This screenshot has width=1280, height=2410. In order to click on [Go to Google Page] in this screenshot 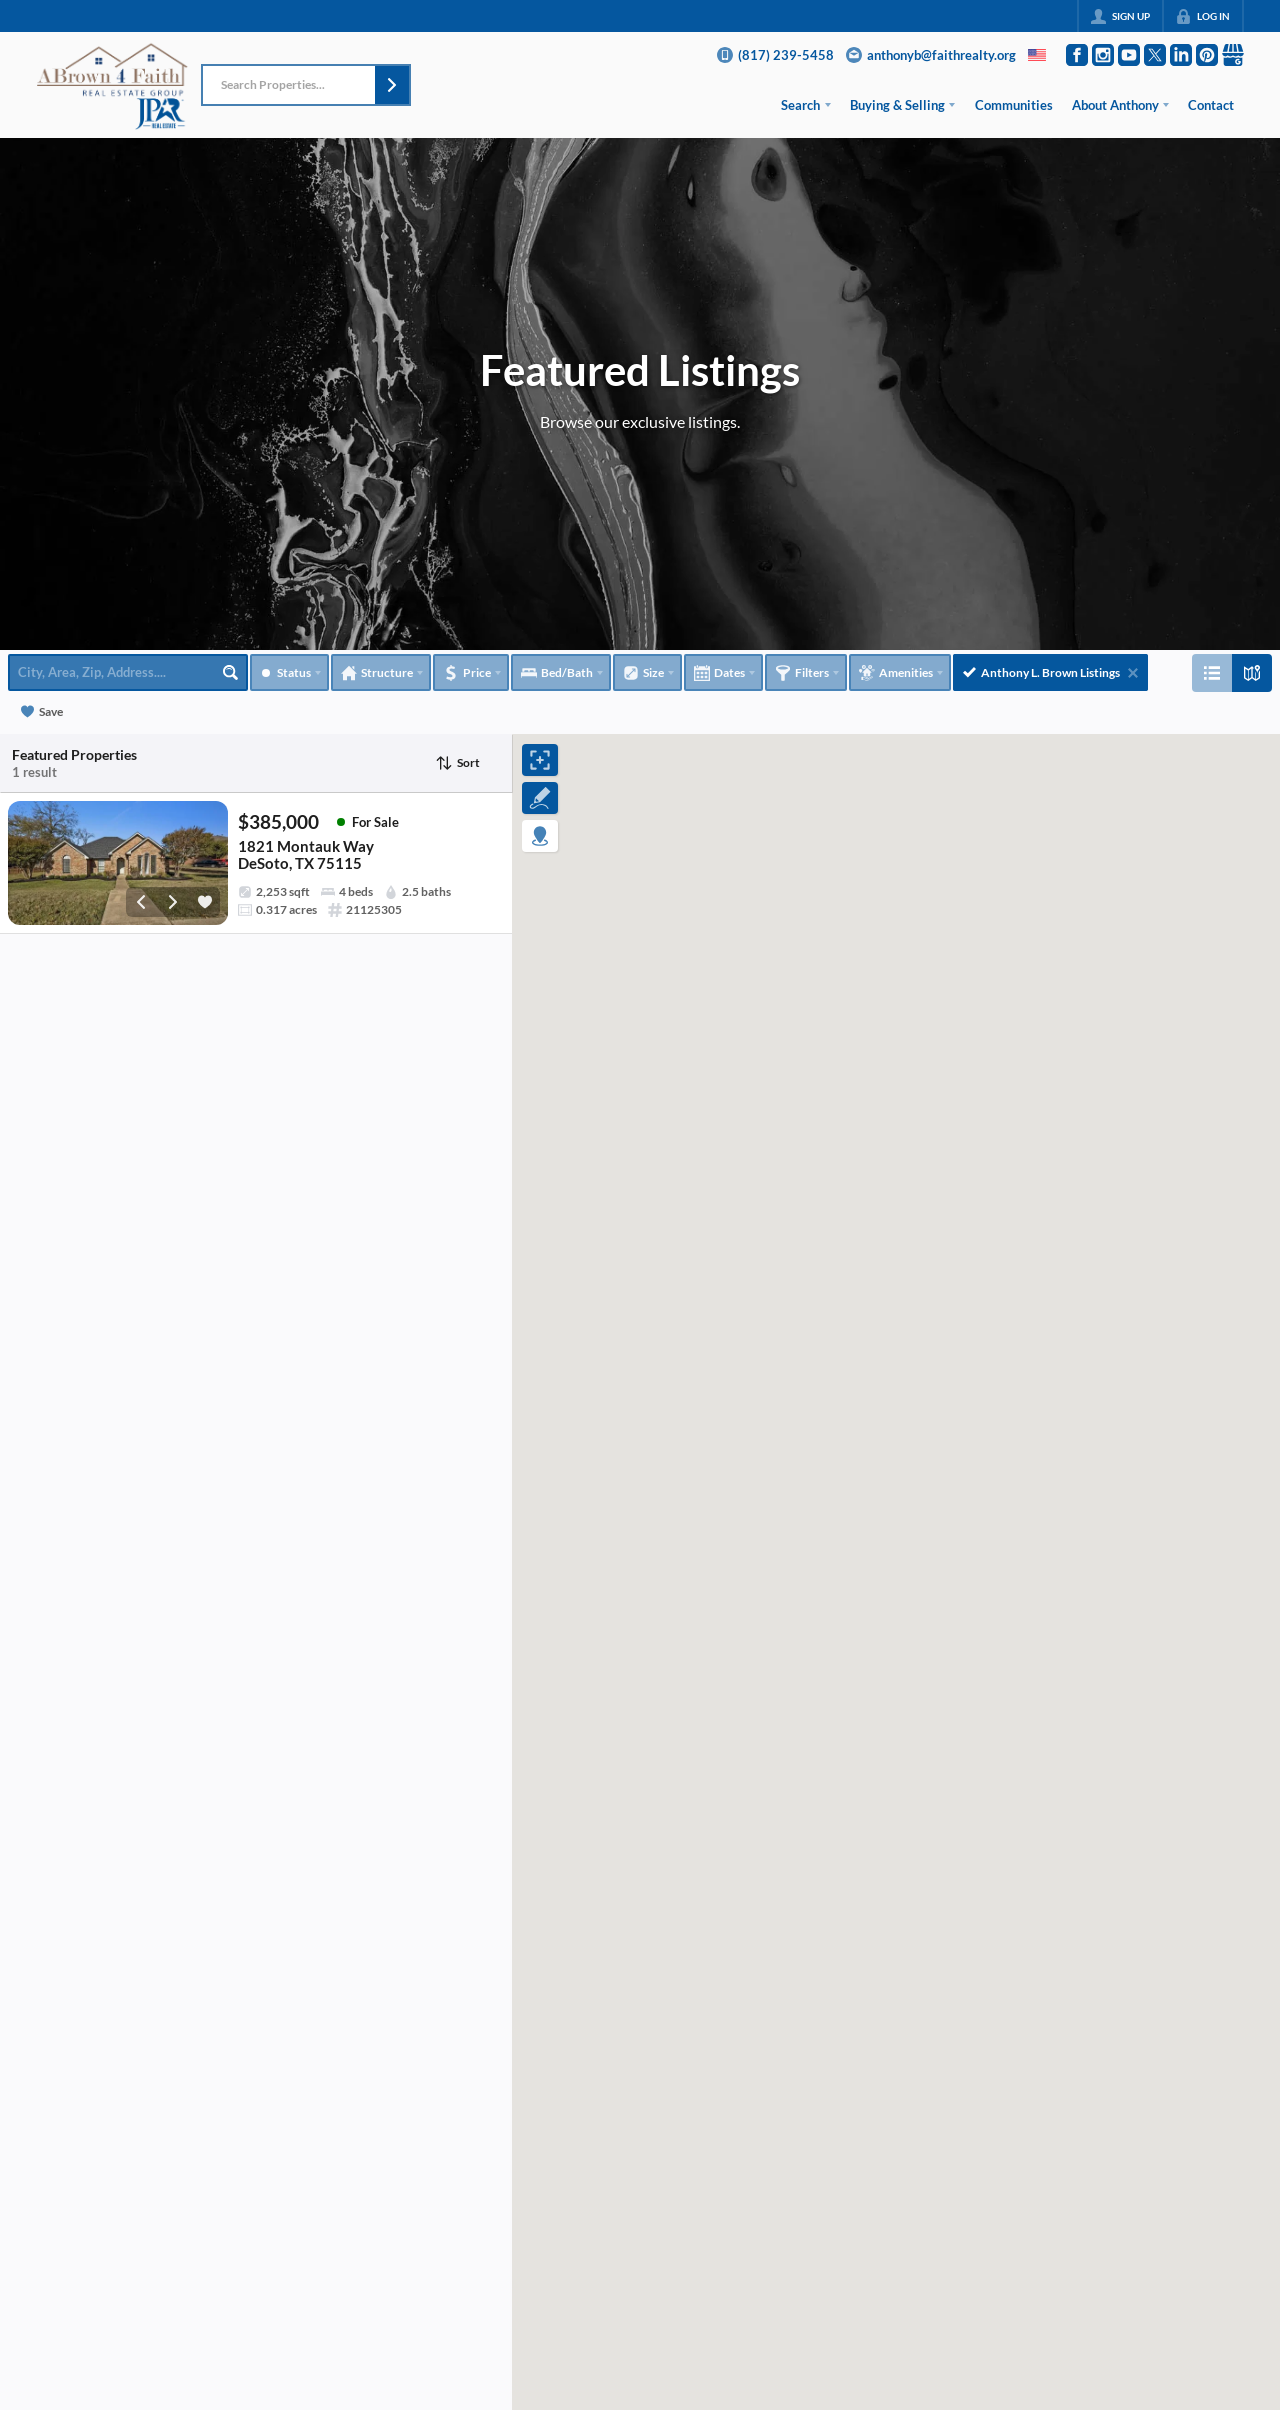, I will do `click(1233, 55)`.